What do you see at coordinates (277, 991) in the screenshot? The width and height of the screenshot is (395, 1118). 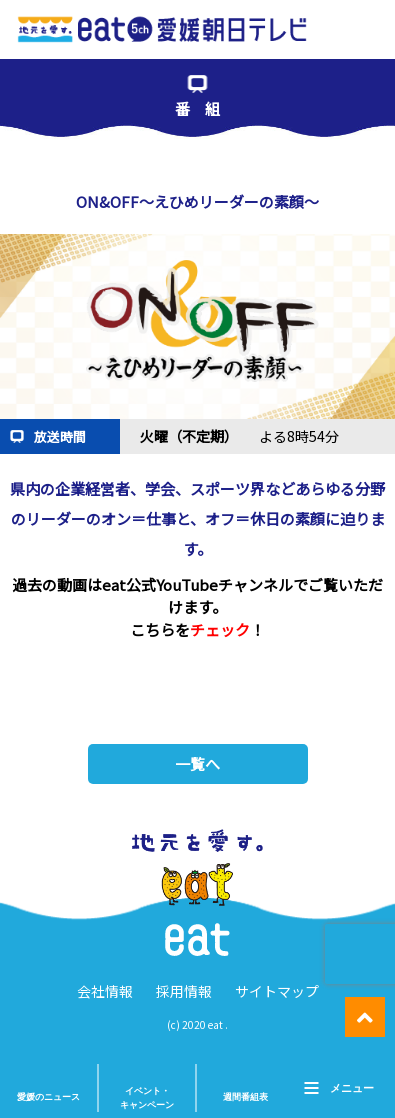 I see `サイトマップ` at bounding box center [277, 991].